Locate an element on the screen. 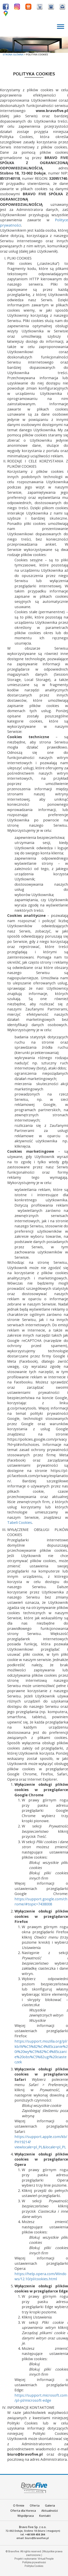  Virtual People is located at coordinates (46, 2558).